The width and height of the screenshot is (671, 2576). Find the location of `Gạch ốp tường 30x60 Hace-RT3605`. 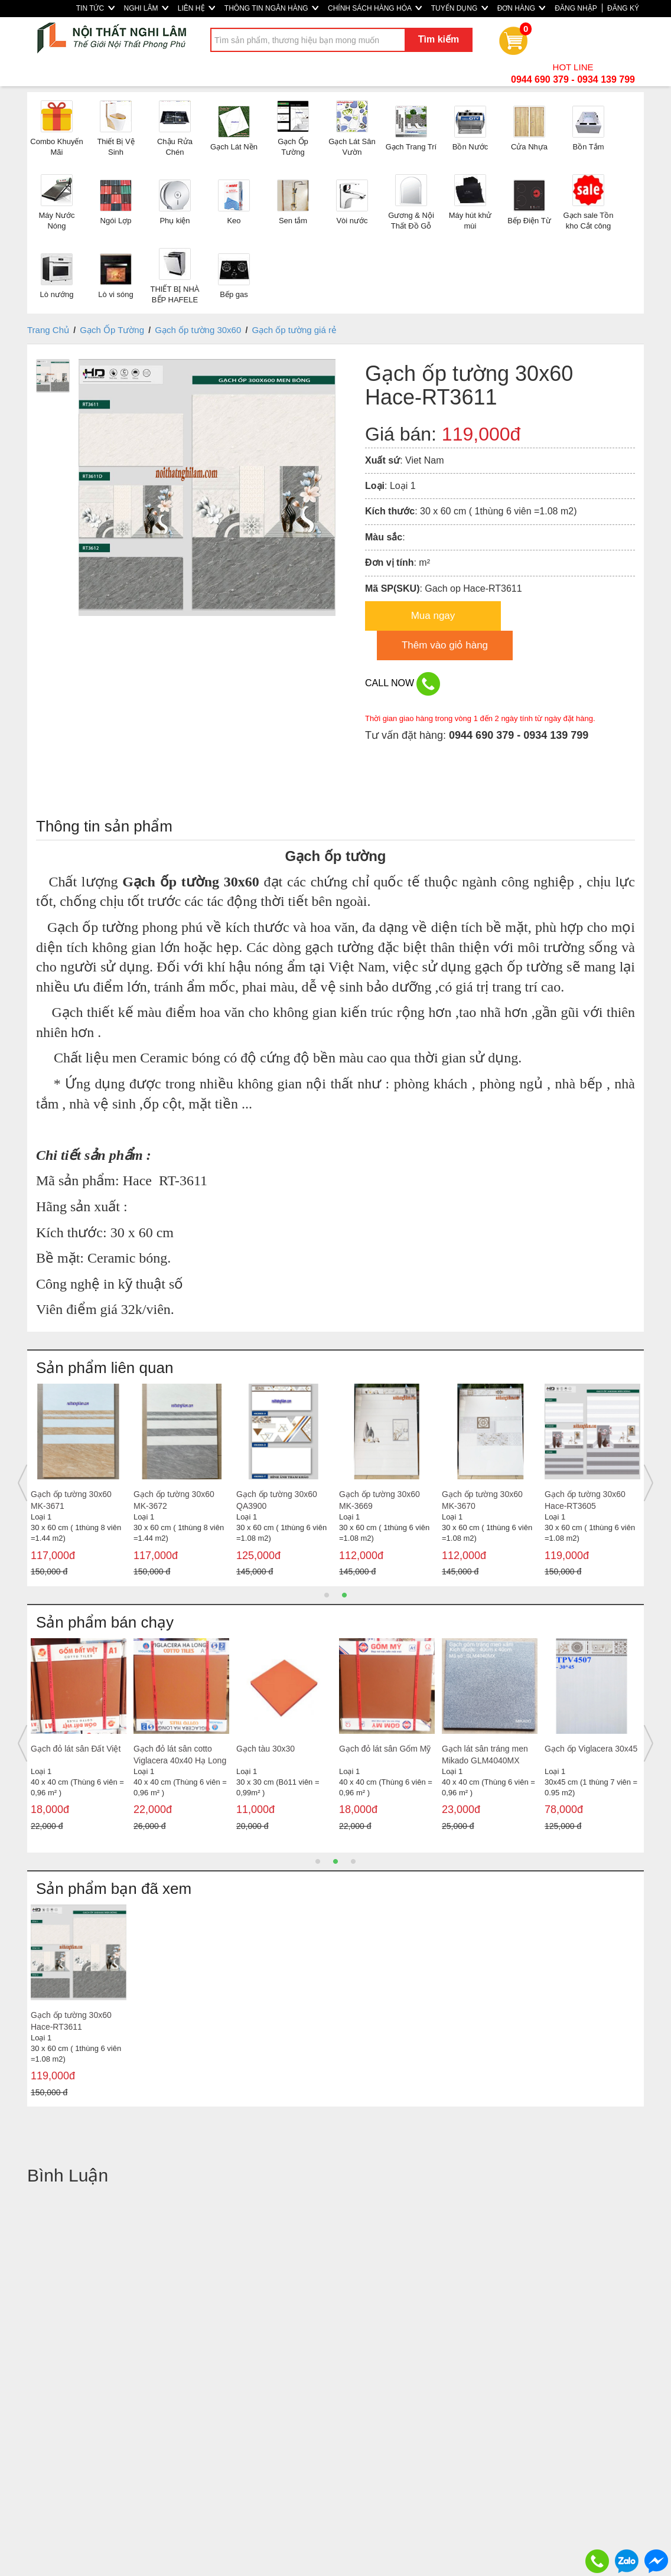

Gạch ốp tường 30x60 Hace-RT3605 is located at coordinates (585, 1500).